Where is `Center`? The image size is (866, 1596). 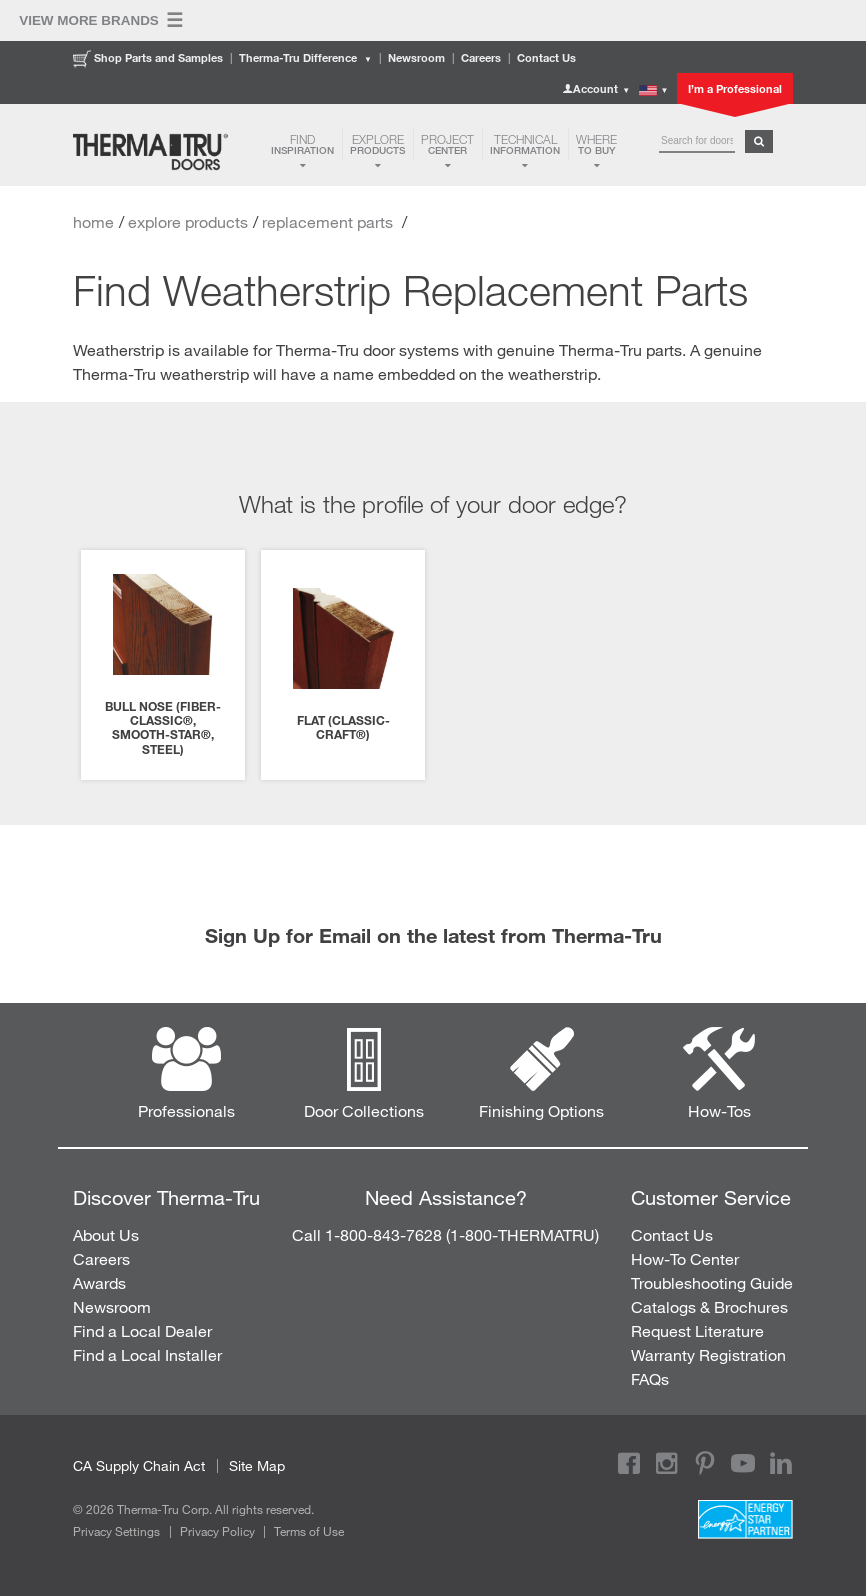
Center is located at coordinates (447, 143).